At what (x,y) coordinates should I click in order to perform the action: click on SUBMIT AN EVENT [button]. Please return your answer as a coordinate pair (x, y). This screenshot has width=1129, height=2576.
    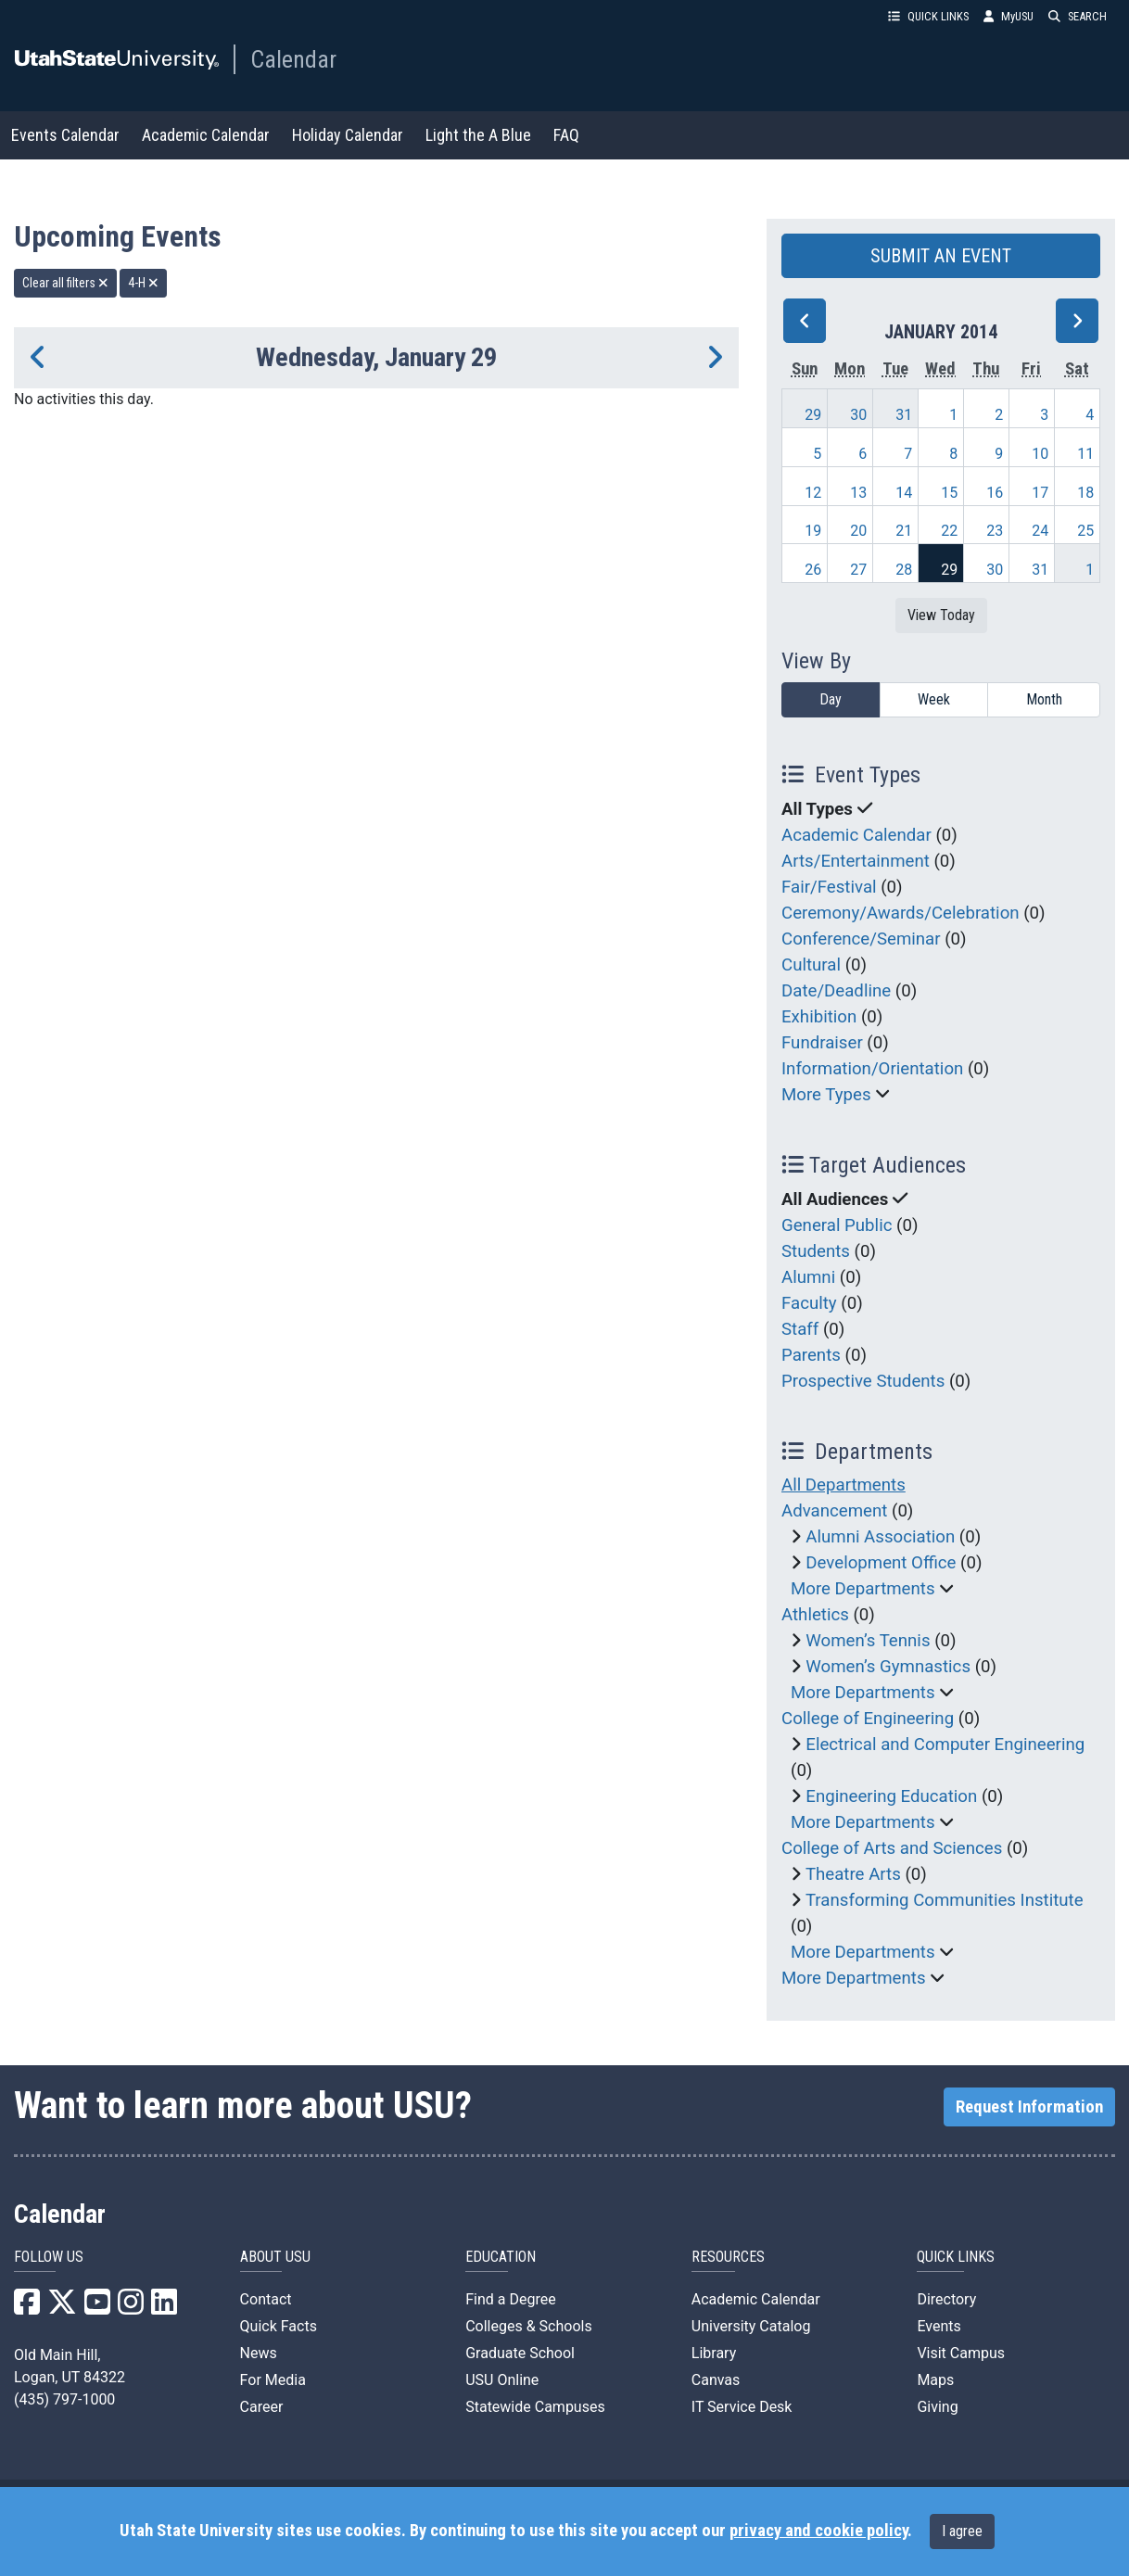
    Looking at the image, I should click on (940, 256).